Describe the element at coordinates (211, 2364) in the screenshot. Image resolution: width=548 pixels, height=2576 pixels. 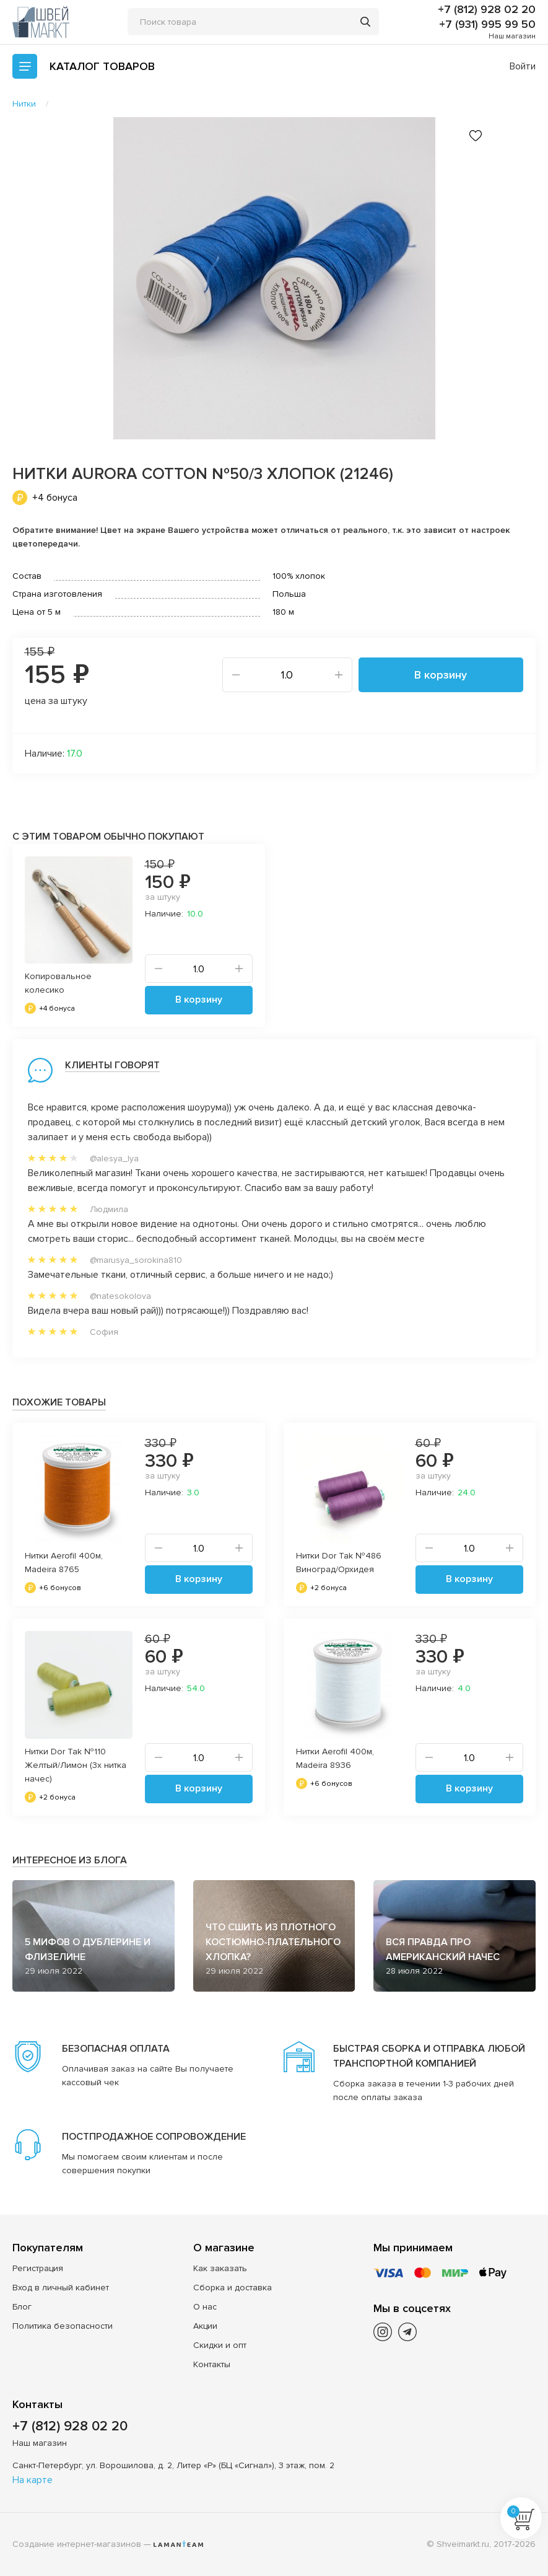
I see `Контакты` at that location.